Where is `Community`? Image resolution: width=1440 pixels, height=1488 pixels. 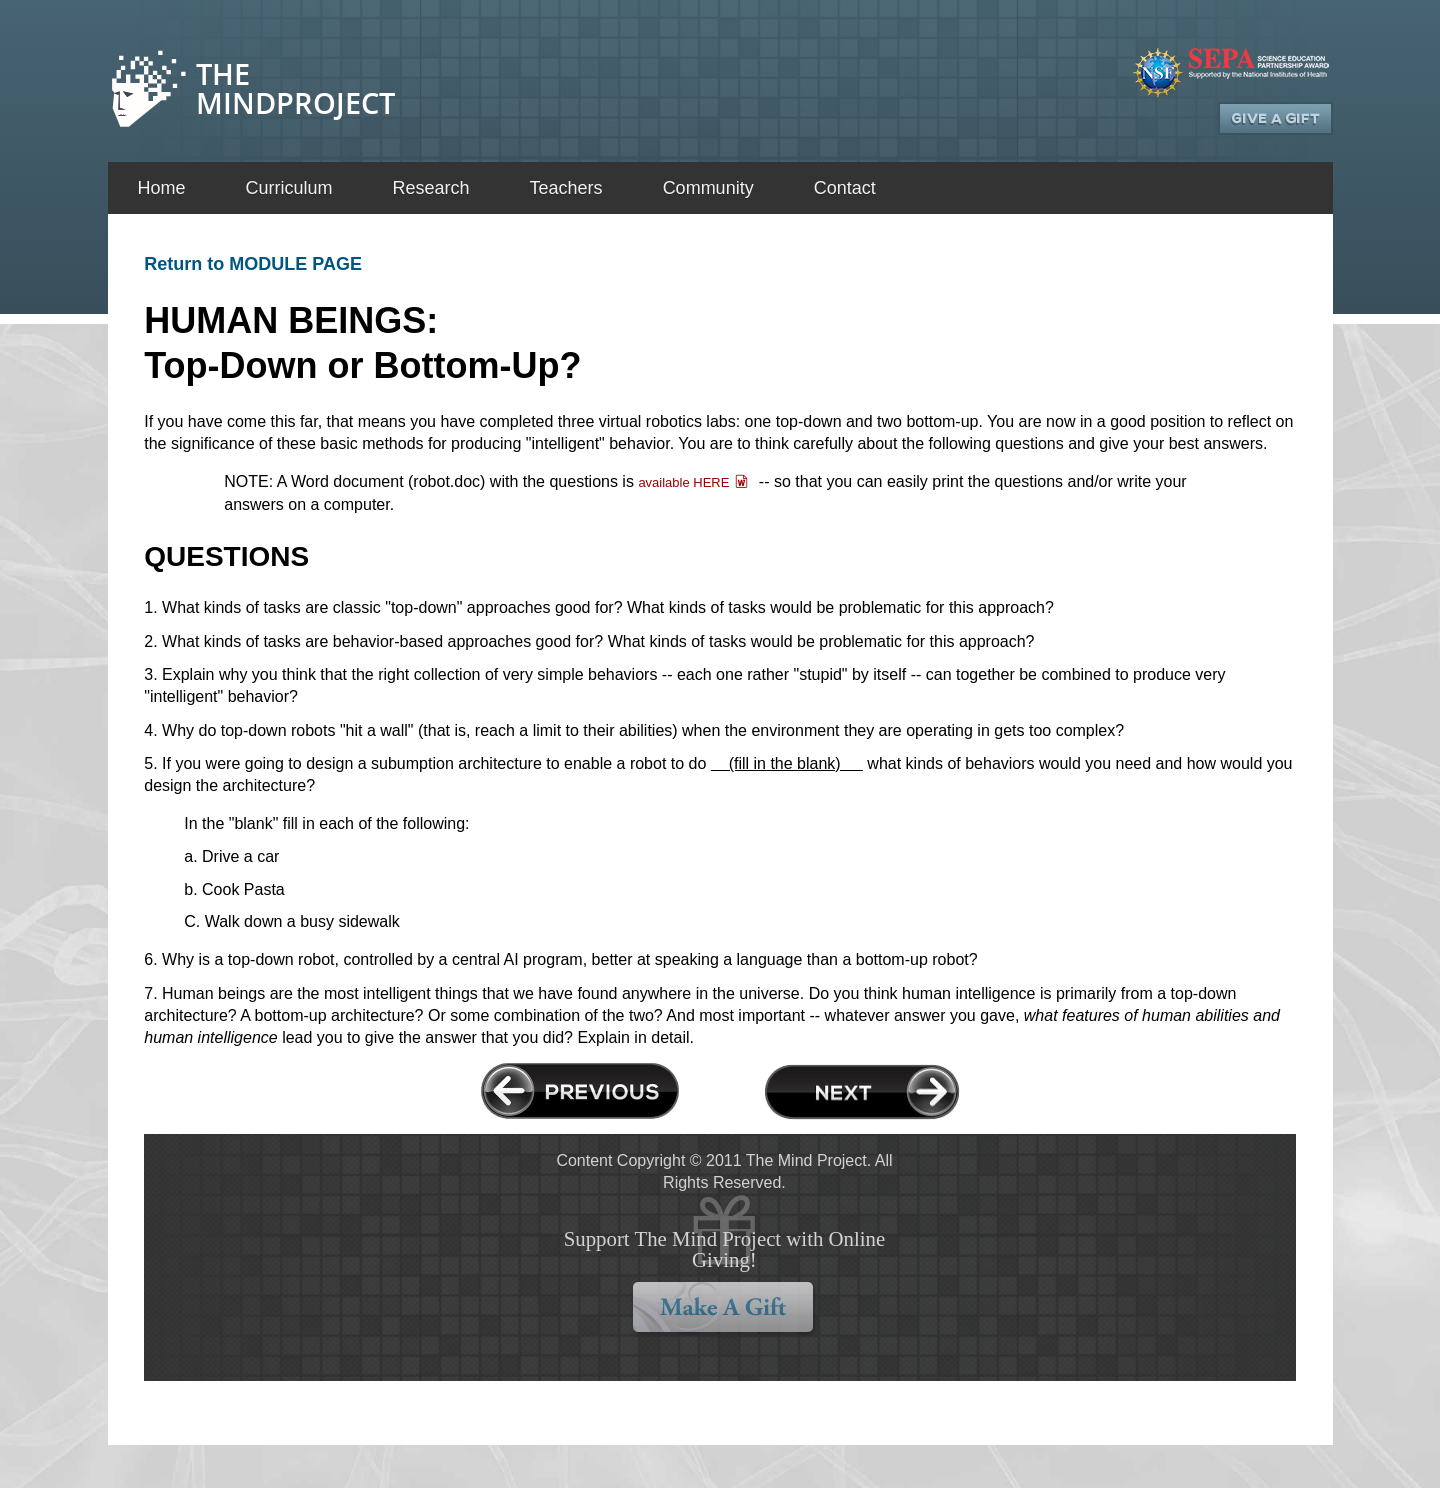
Community is located at coordinates (708, 188).